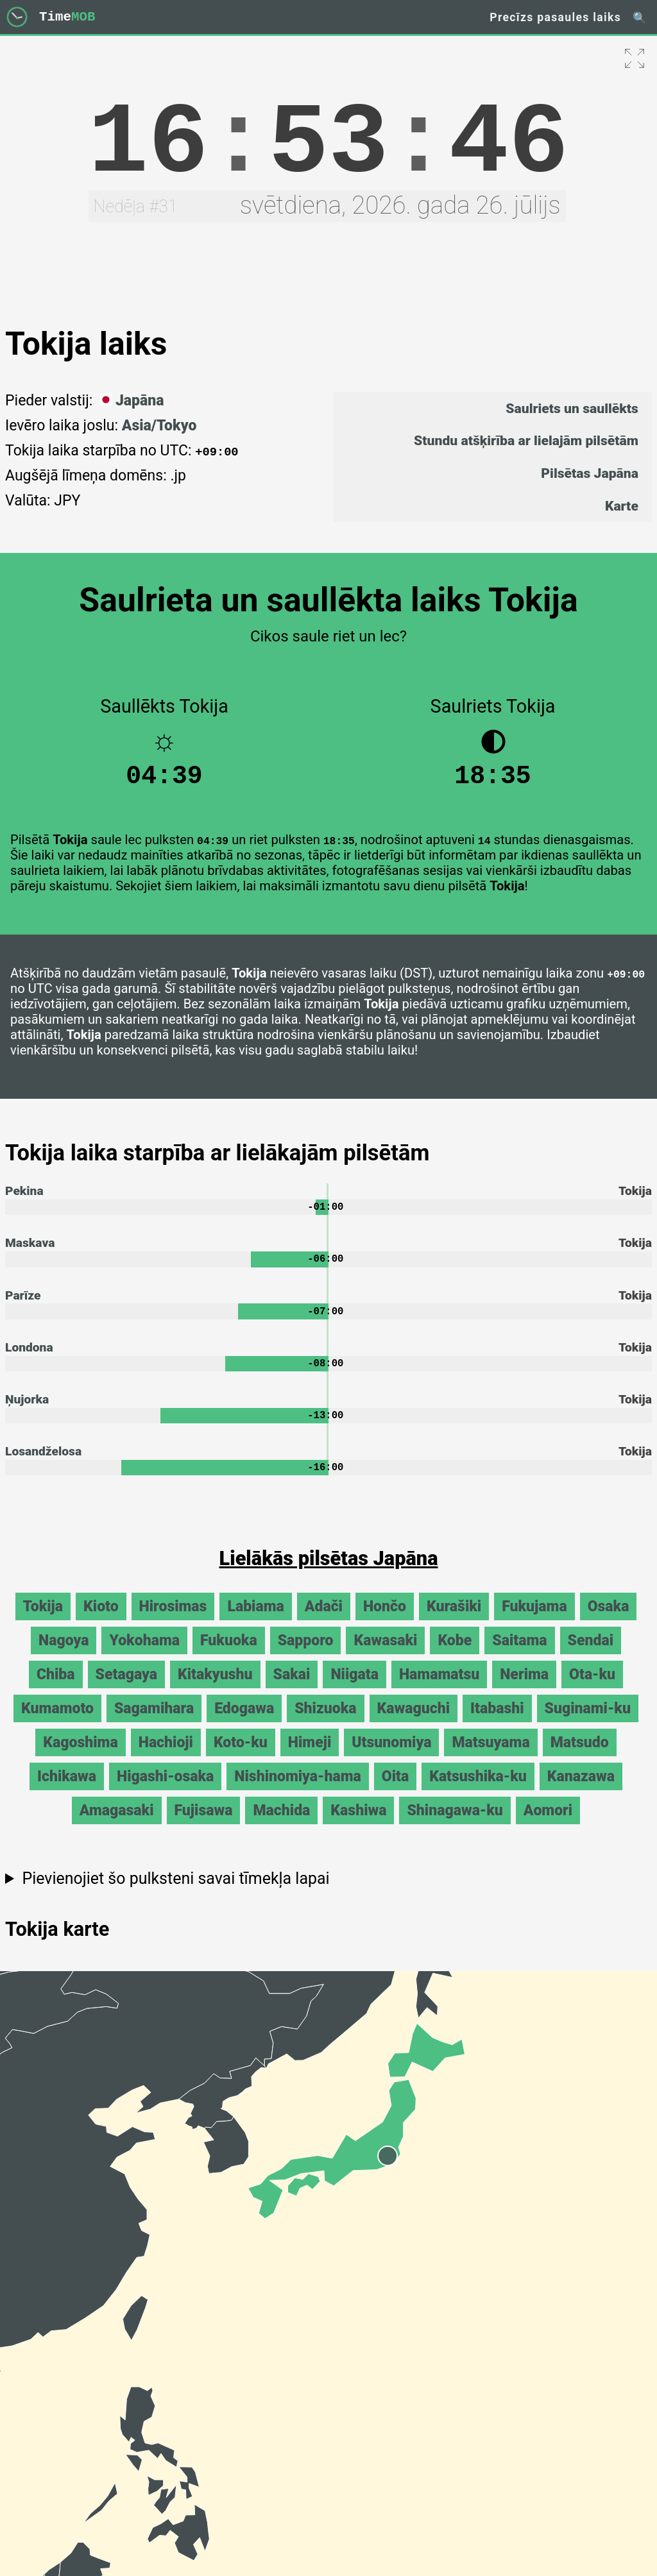 Image resolution: width=657 pixels, height=2576 pixels. Describe the element at coordinates (80, 1757) in the screenshot. I see `Kagoshima` at that location.